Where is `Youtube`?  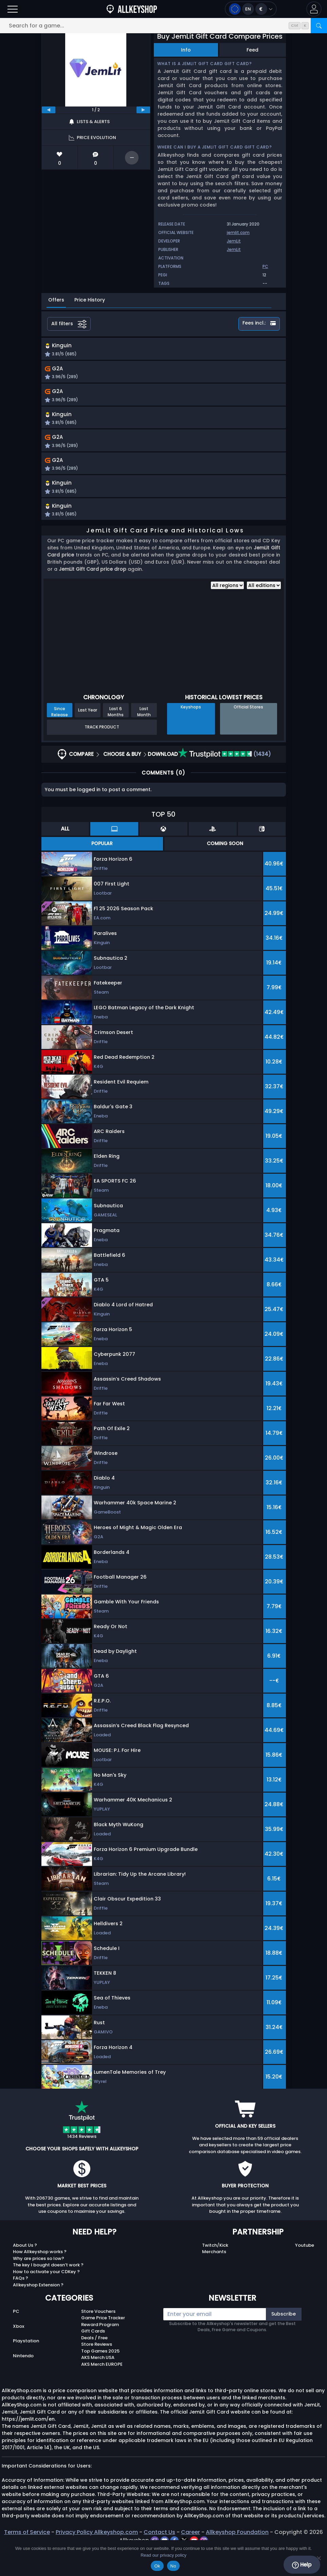
Youtube is located at coordinates (304, 2273).